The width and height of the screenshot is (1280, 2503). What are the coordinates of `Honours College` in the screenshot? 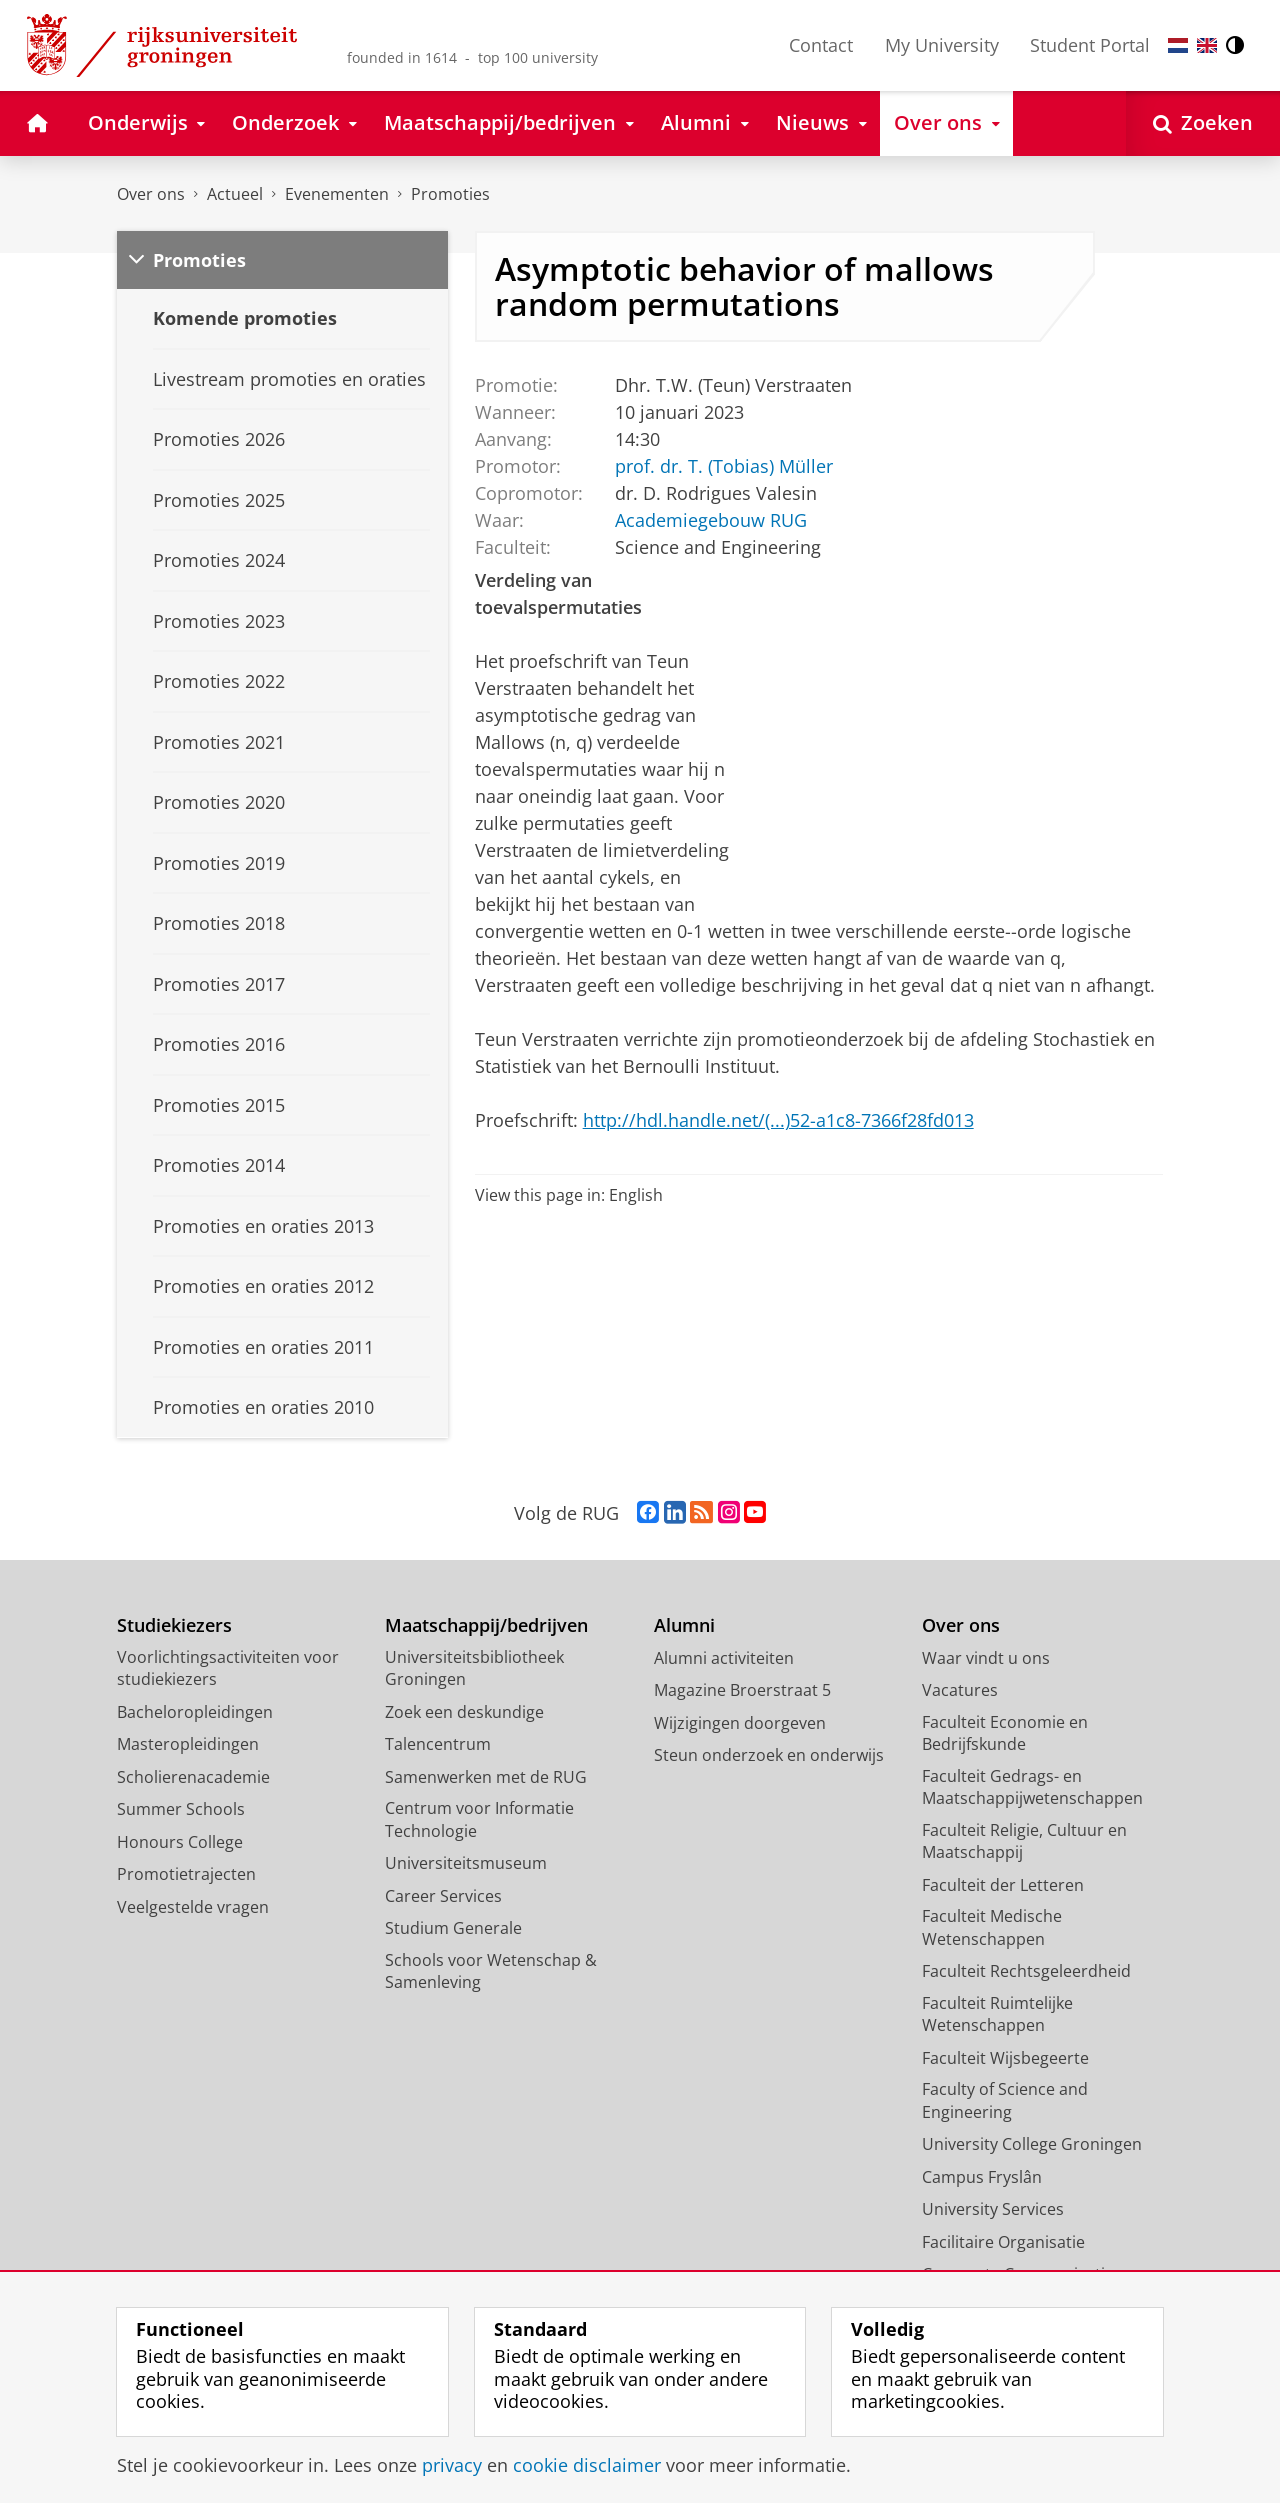 It's located at (180, 1842).